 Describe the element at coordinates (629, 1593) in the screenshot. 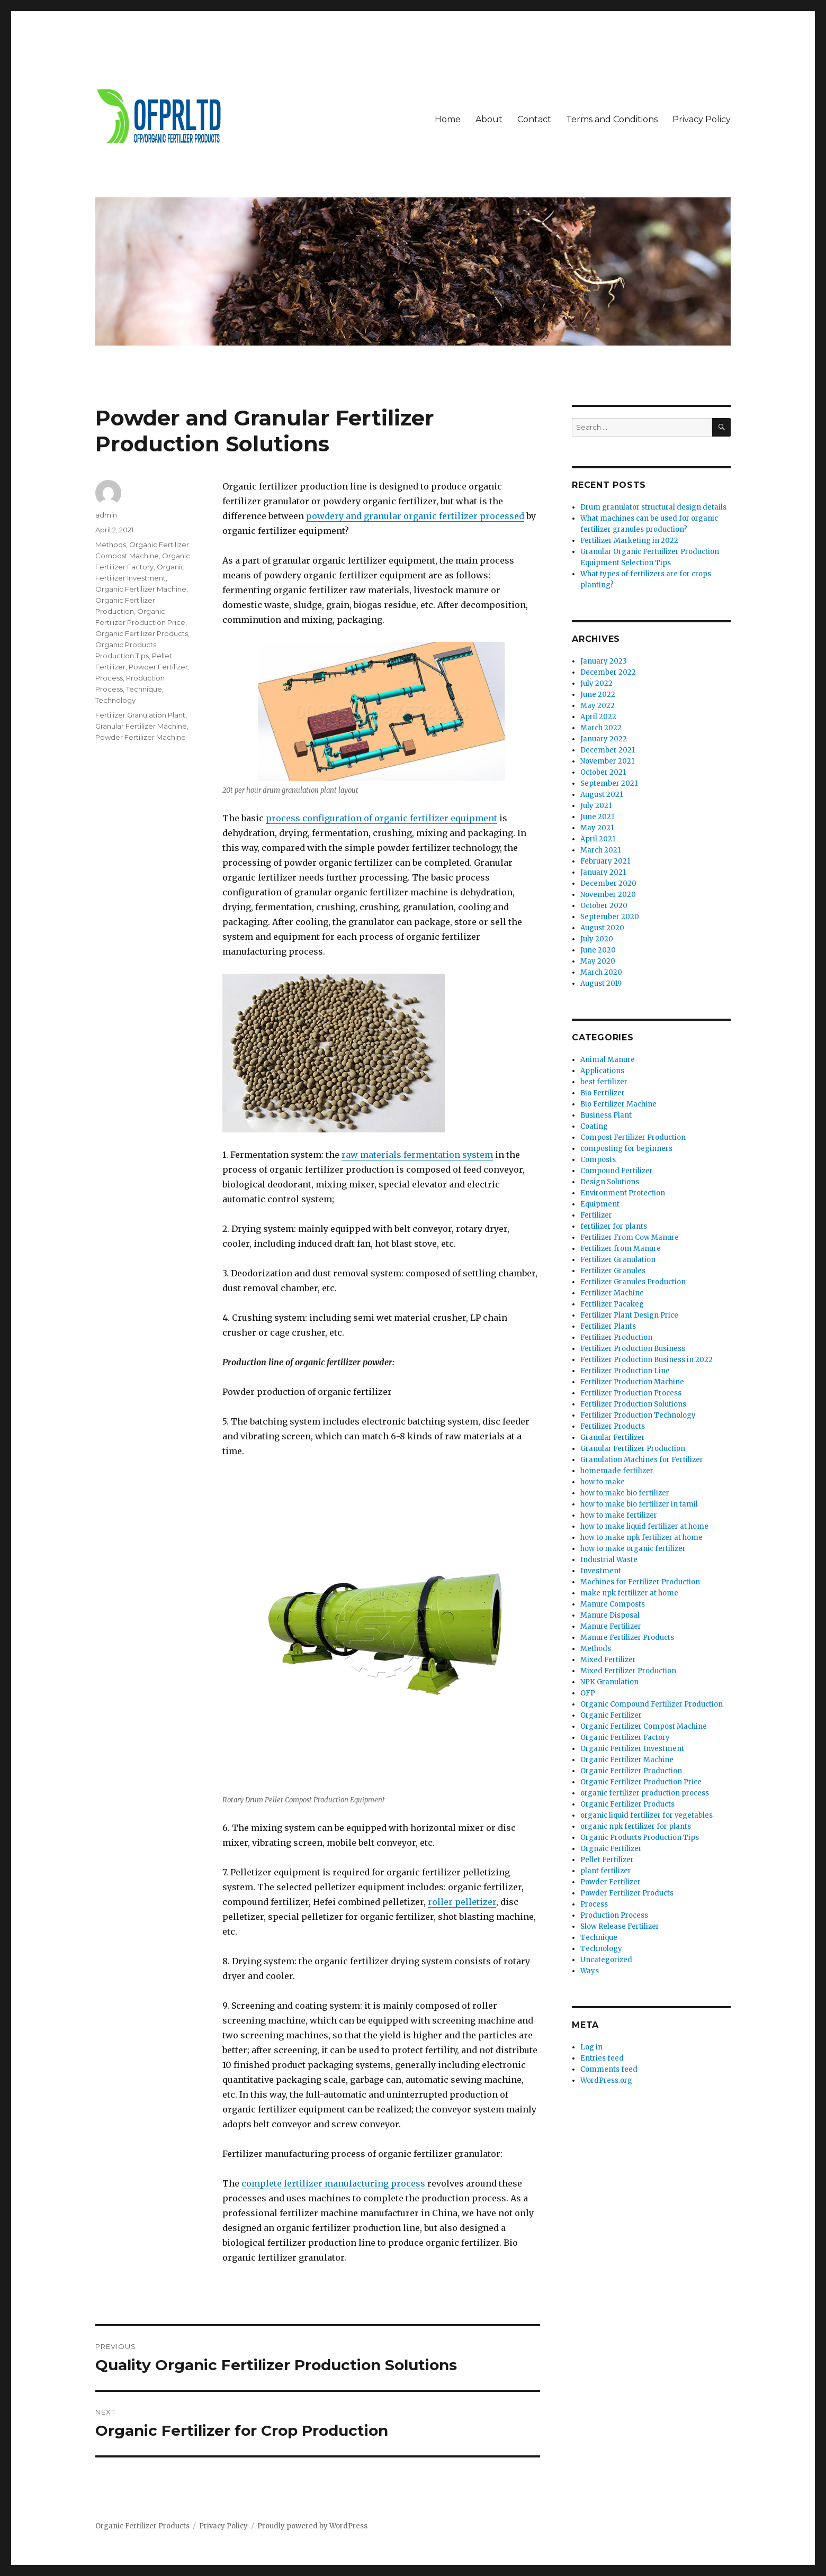

I see `make npk fertilizer at home` at that location.